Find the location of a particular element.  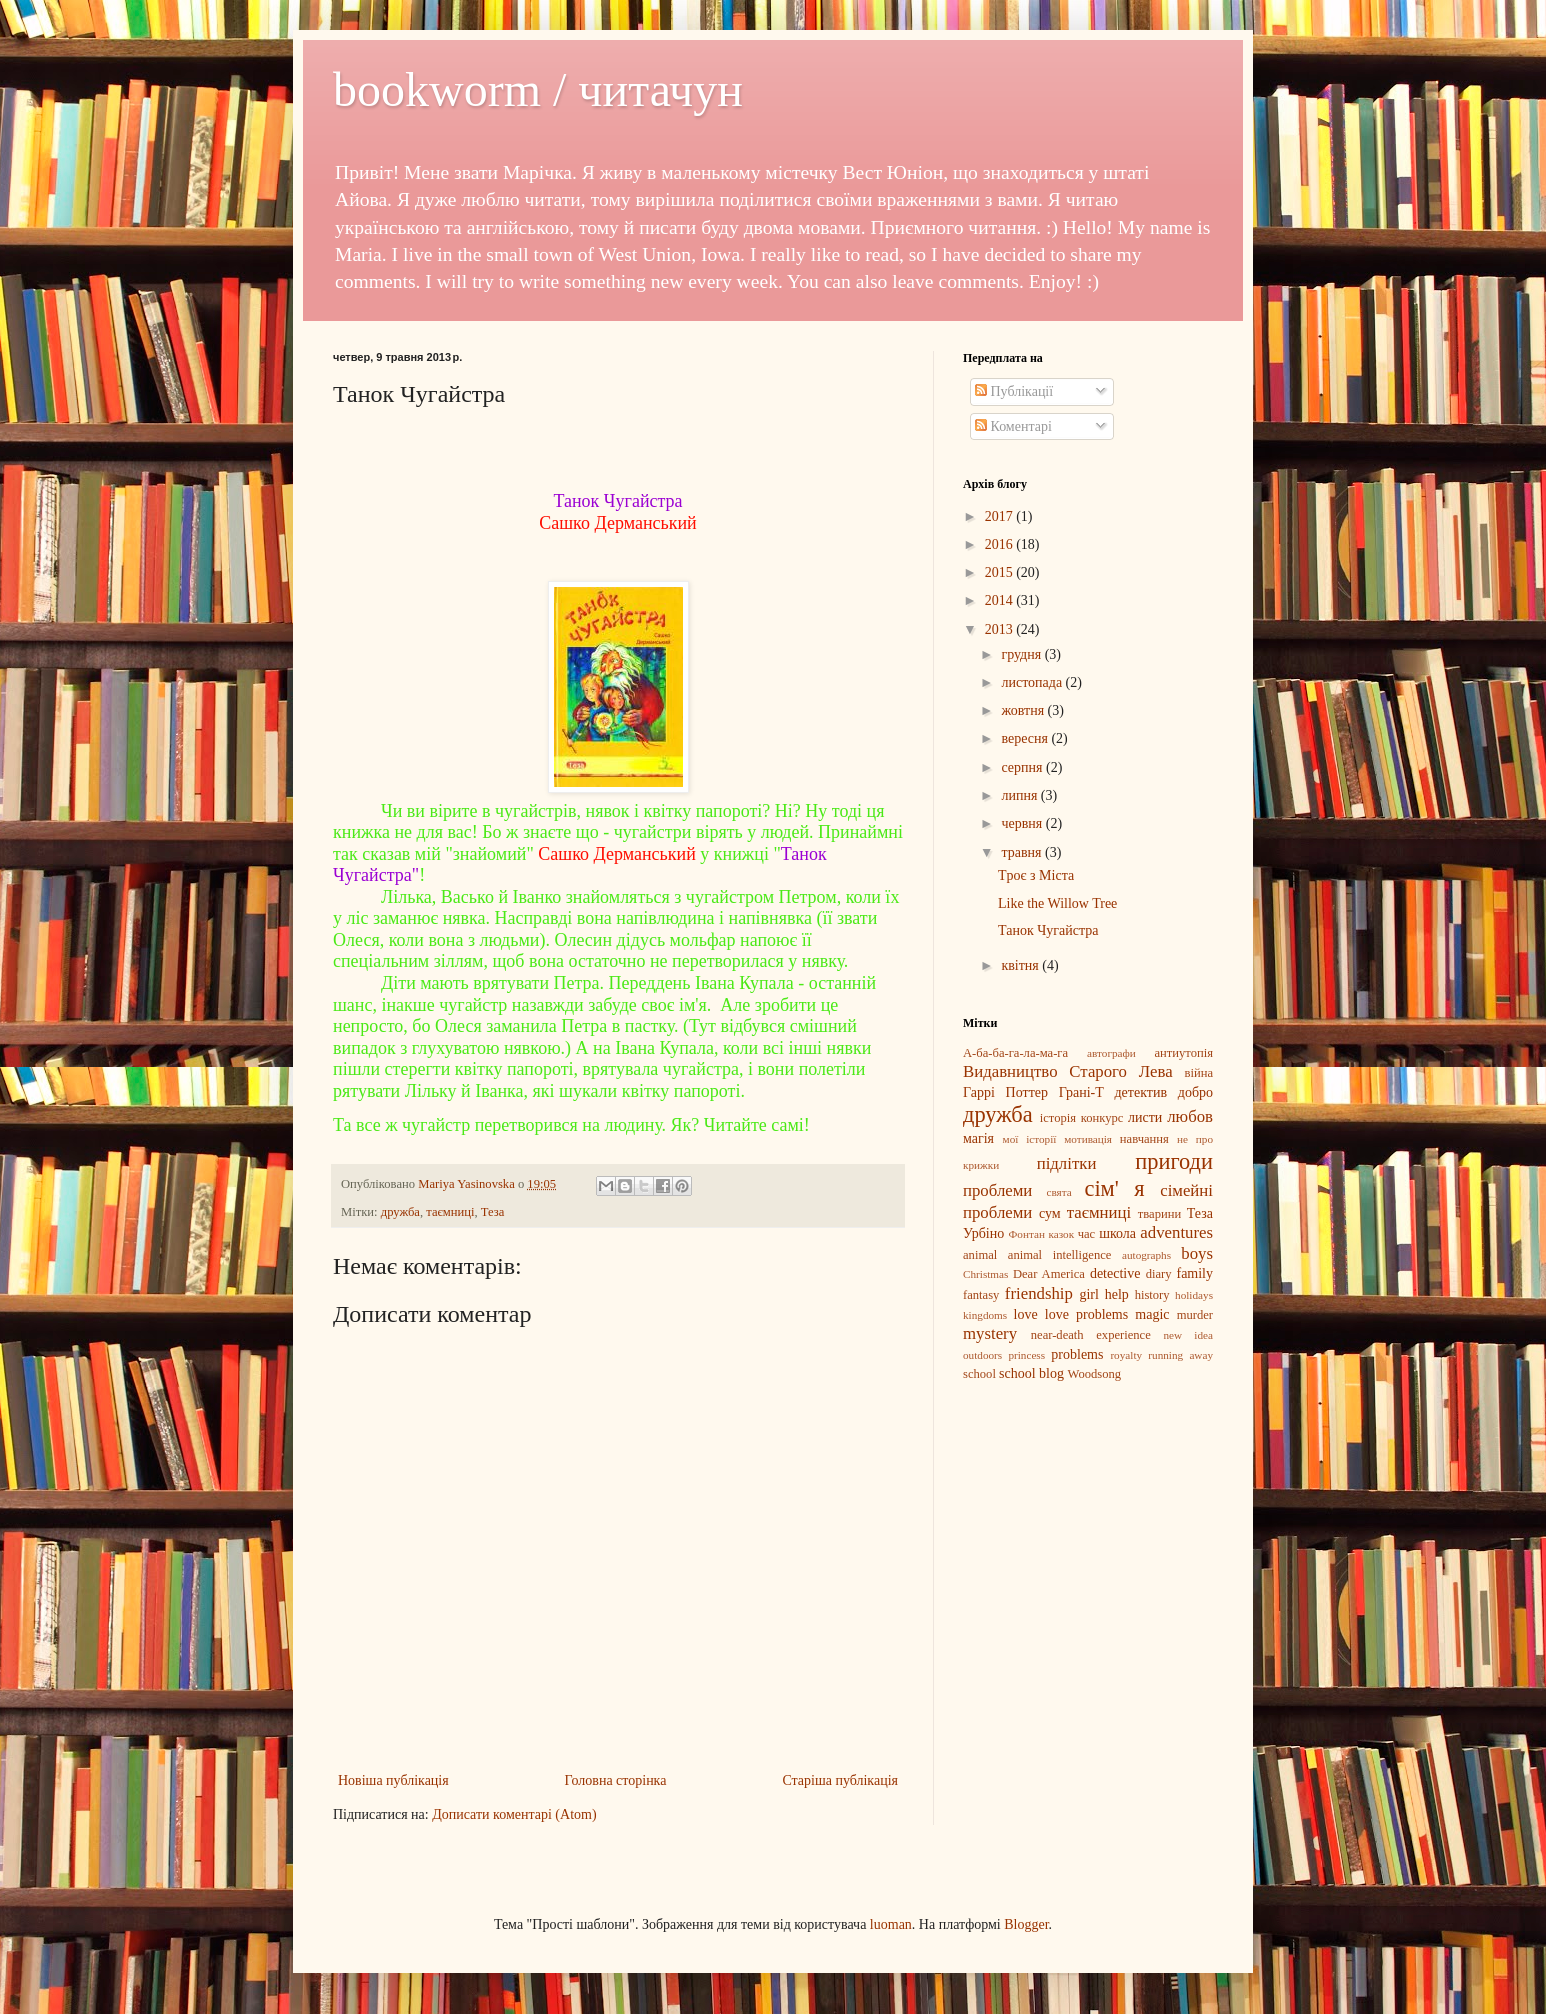

війна is located at coordinates (1198, 1073).